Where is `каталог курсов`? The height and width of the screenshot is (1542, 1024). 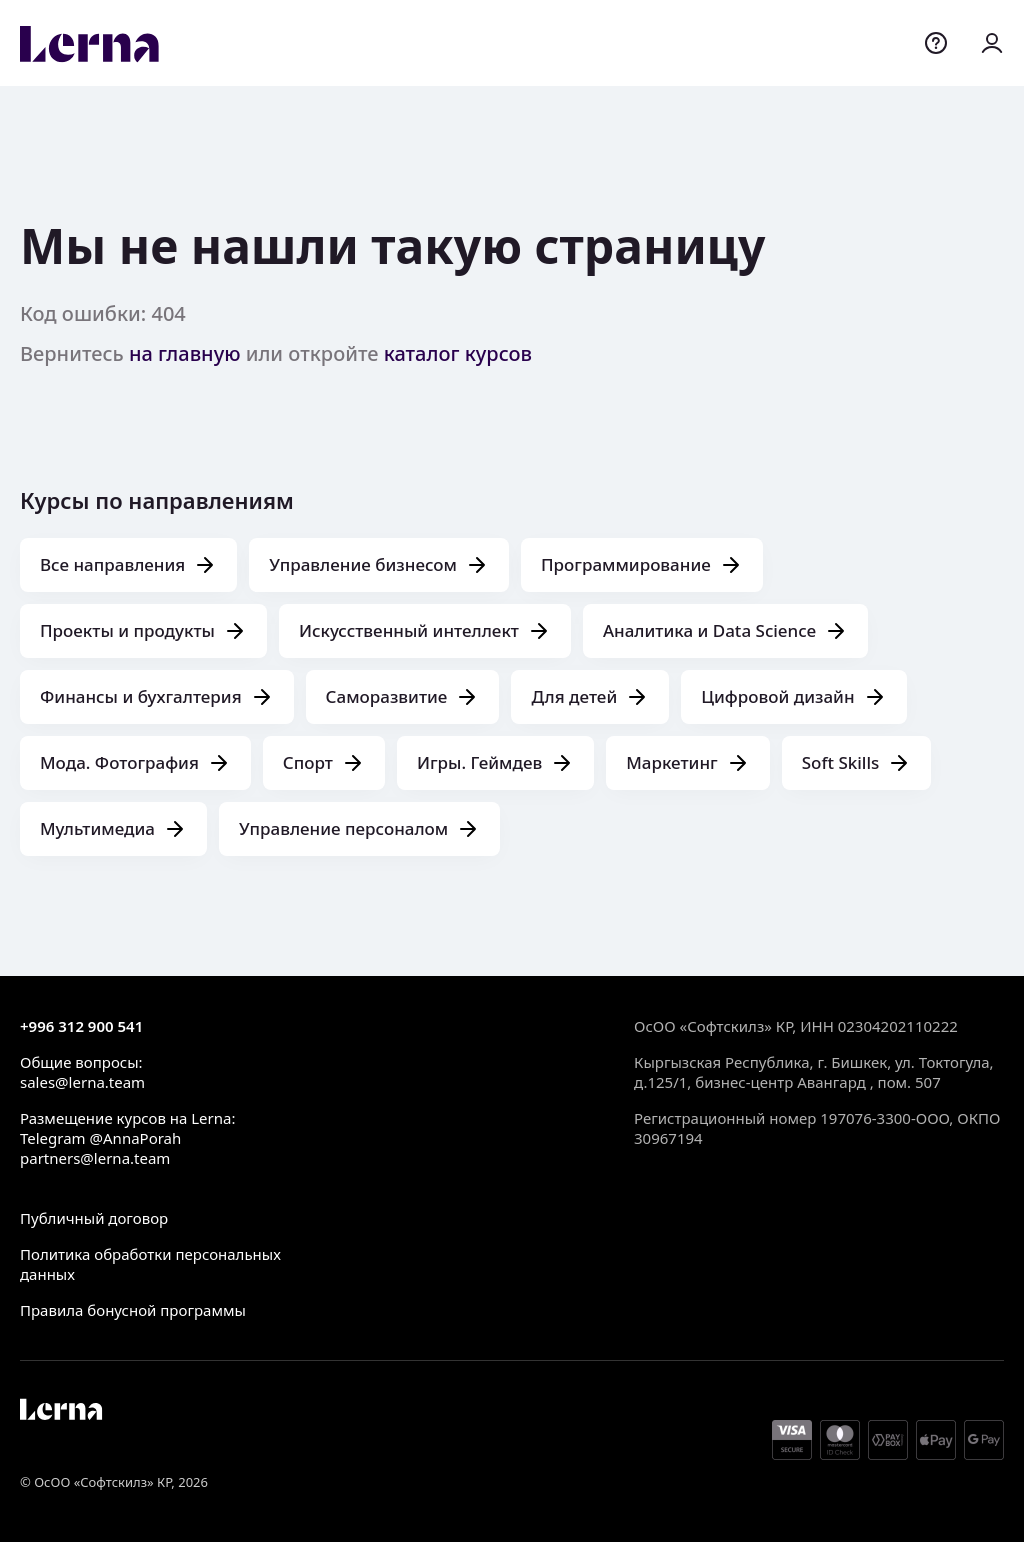 каталог курсов is located at coordinates (458, 353).